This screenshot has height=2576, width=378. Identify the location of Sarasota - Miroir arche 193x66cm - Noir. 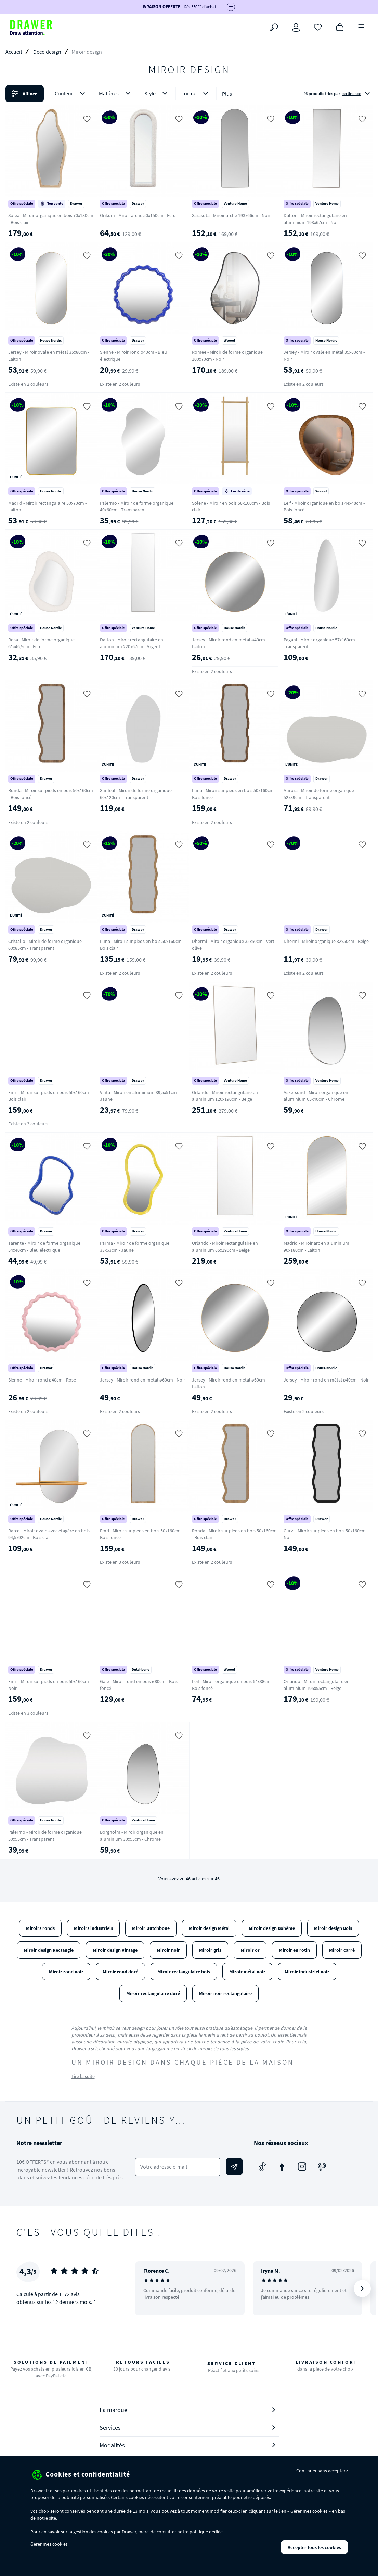
(231, 215).